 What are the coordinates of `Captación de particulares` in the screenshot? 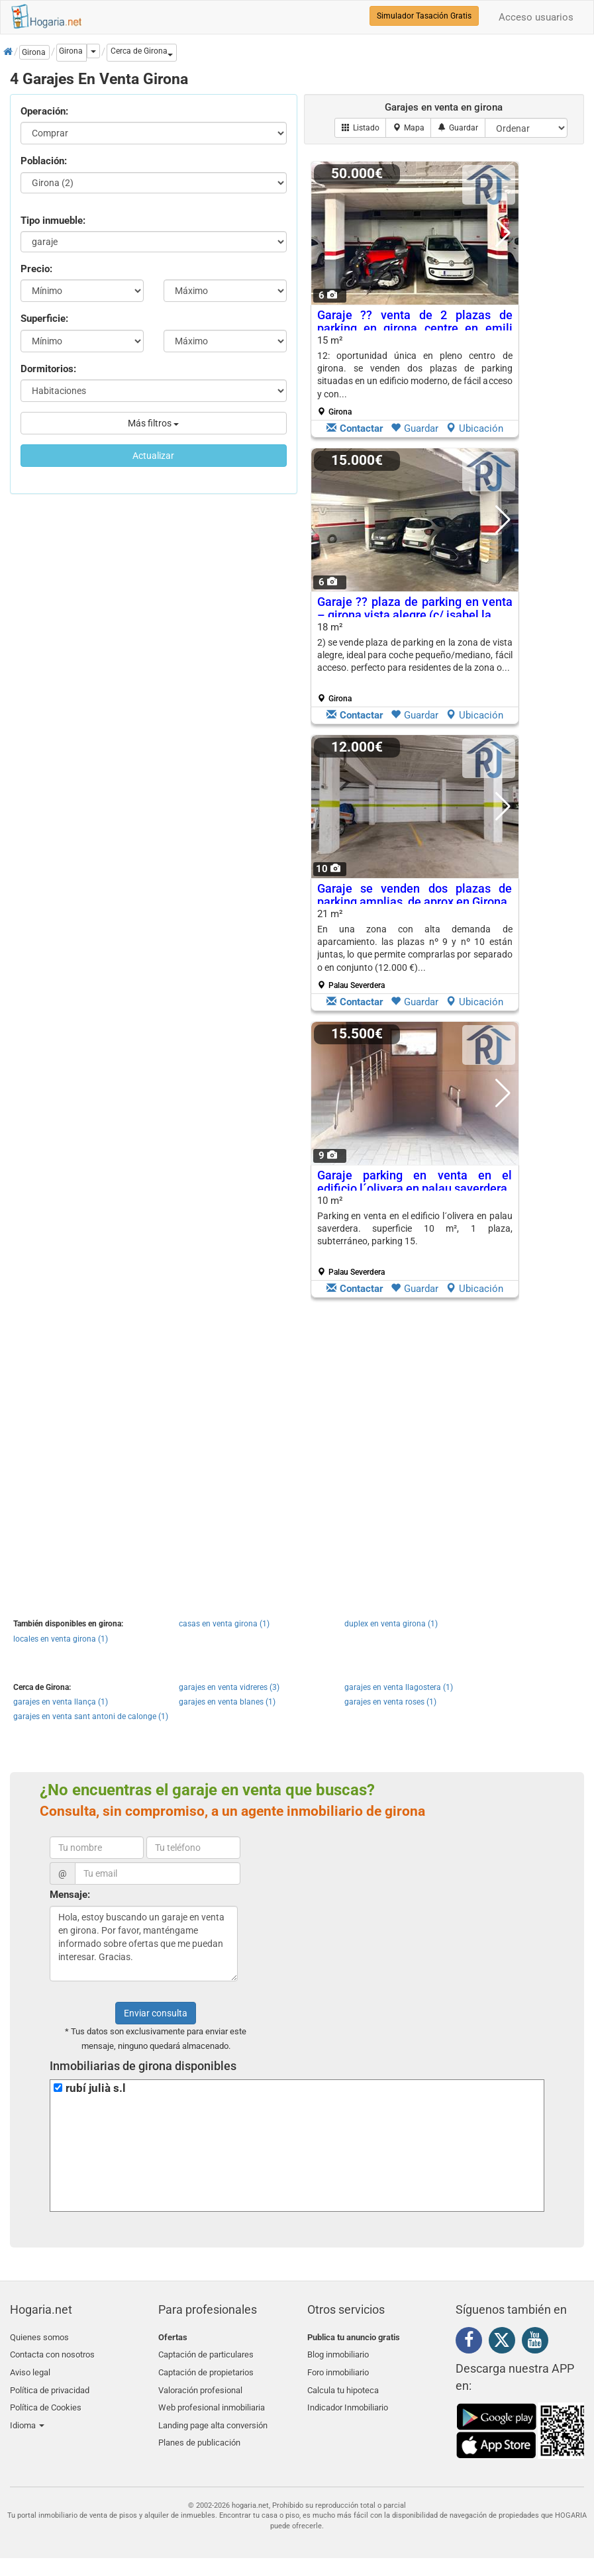 It's located at (206, 2352).